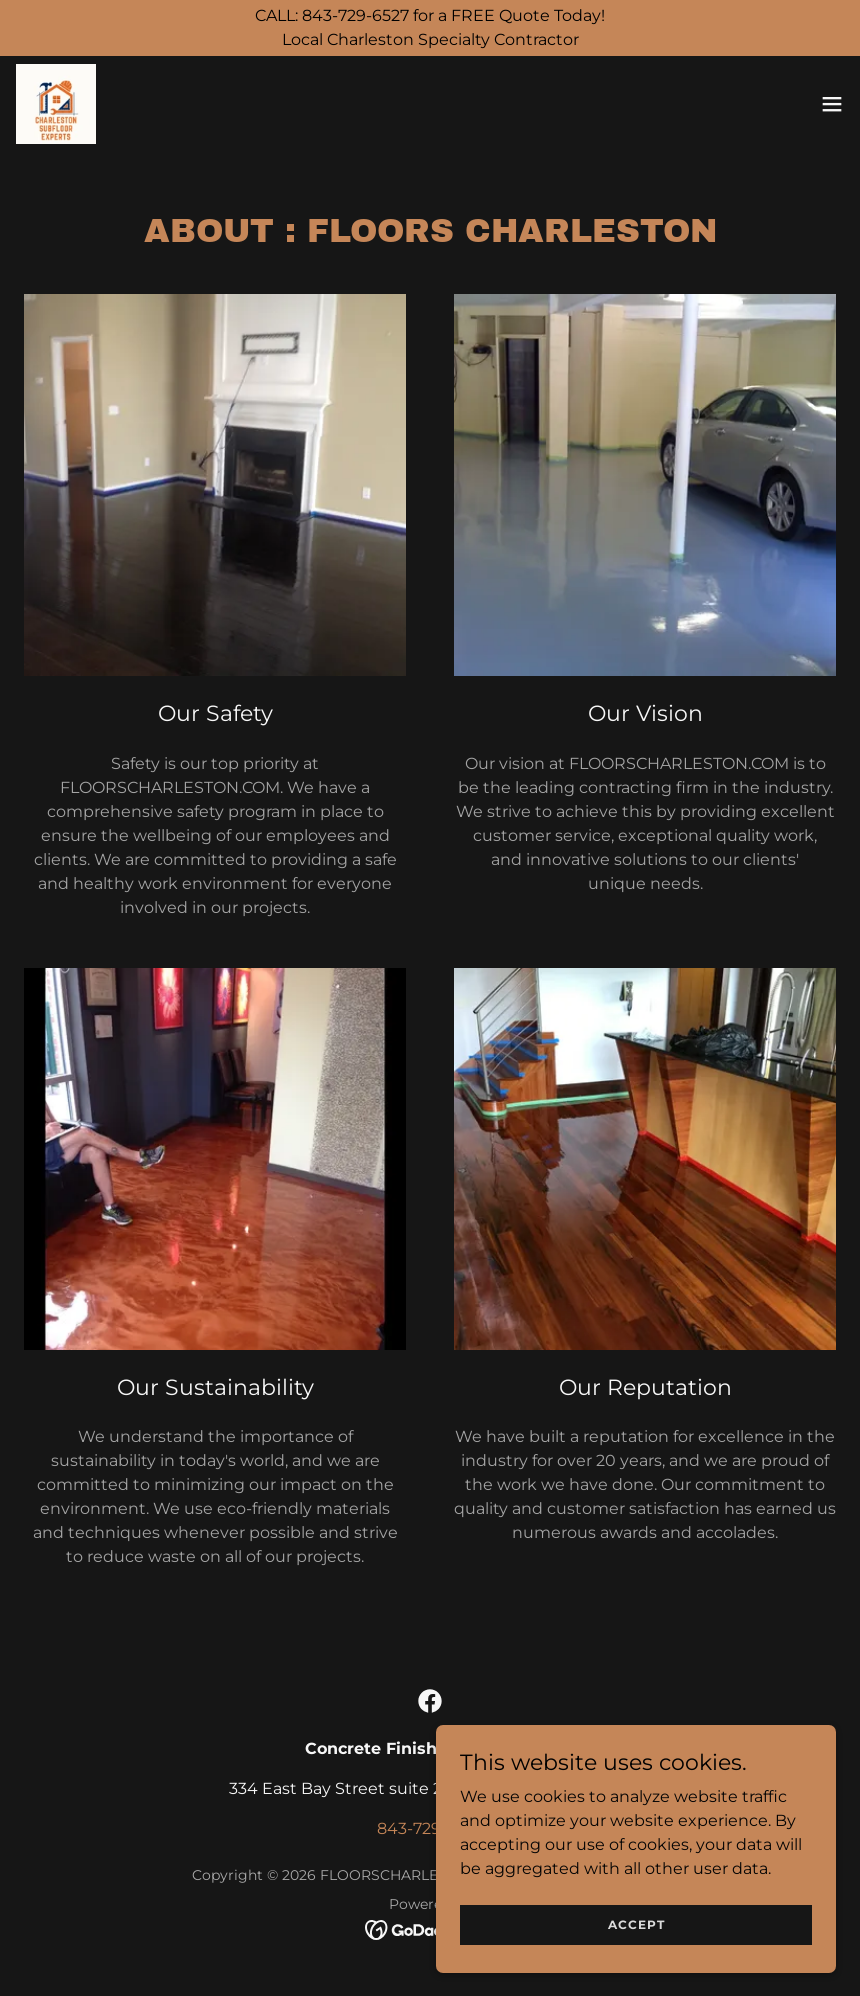 The width and height of the screenshot is (860, 1996). Describe the element at coordinates (56, 104) in the screenshot. I see `[link]` at that location.